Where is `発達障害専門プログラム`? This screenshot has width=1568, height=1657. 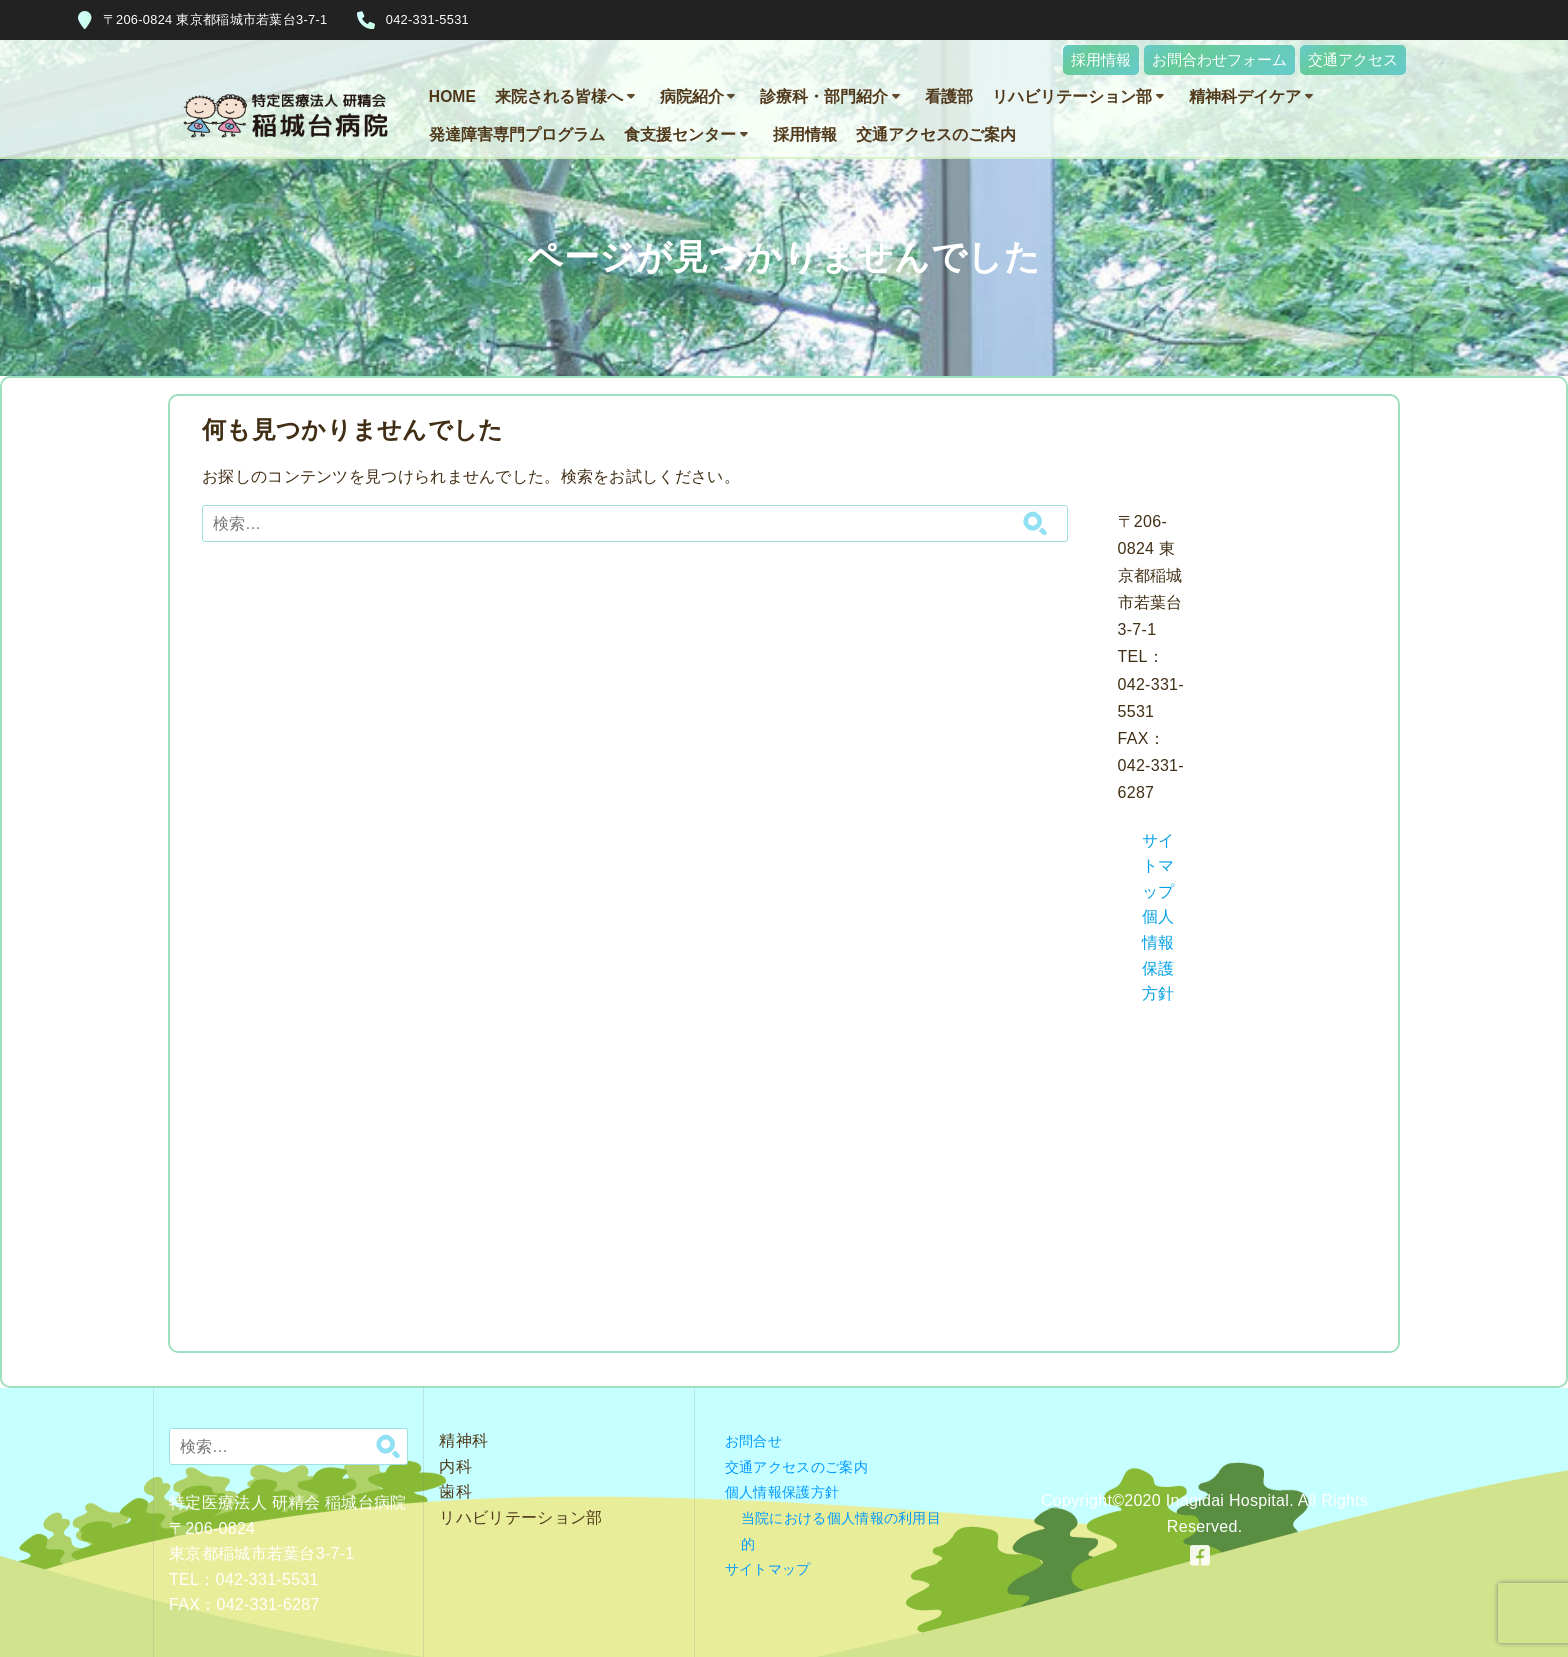
発達障害専門プログラム is located at coordinates (517, 134).